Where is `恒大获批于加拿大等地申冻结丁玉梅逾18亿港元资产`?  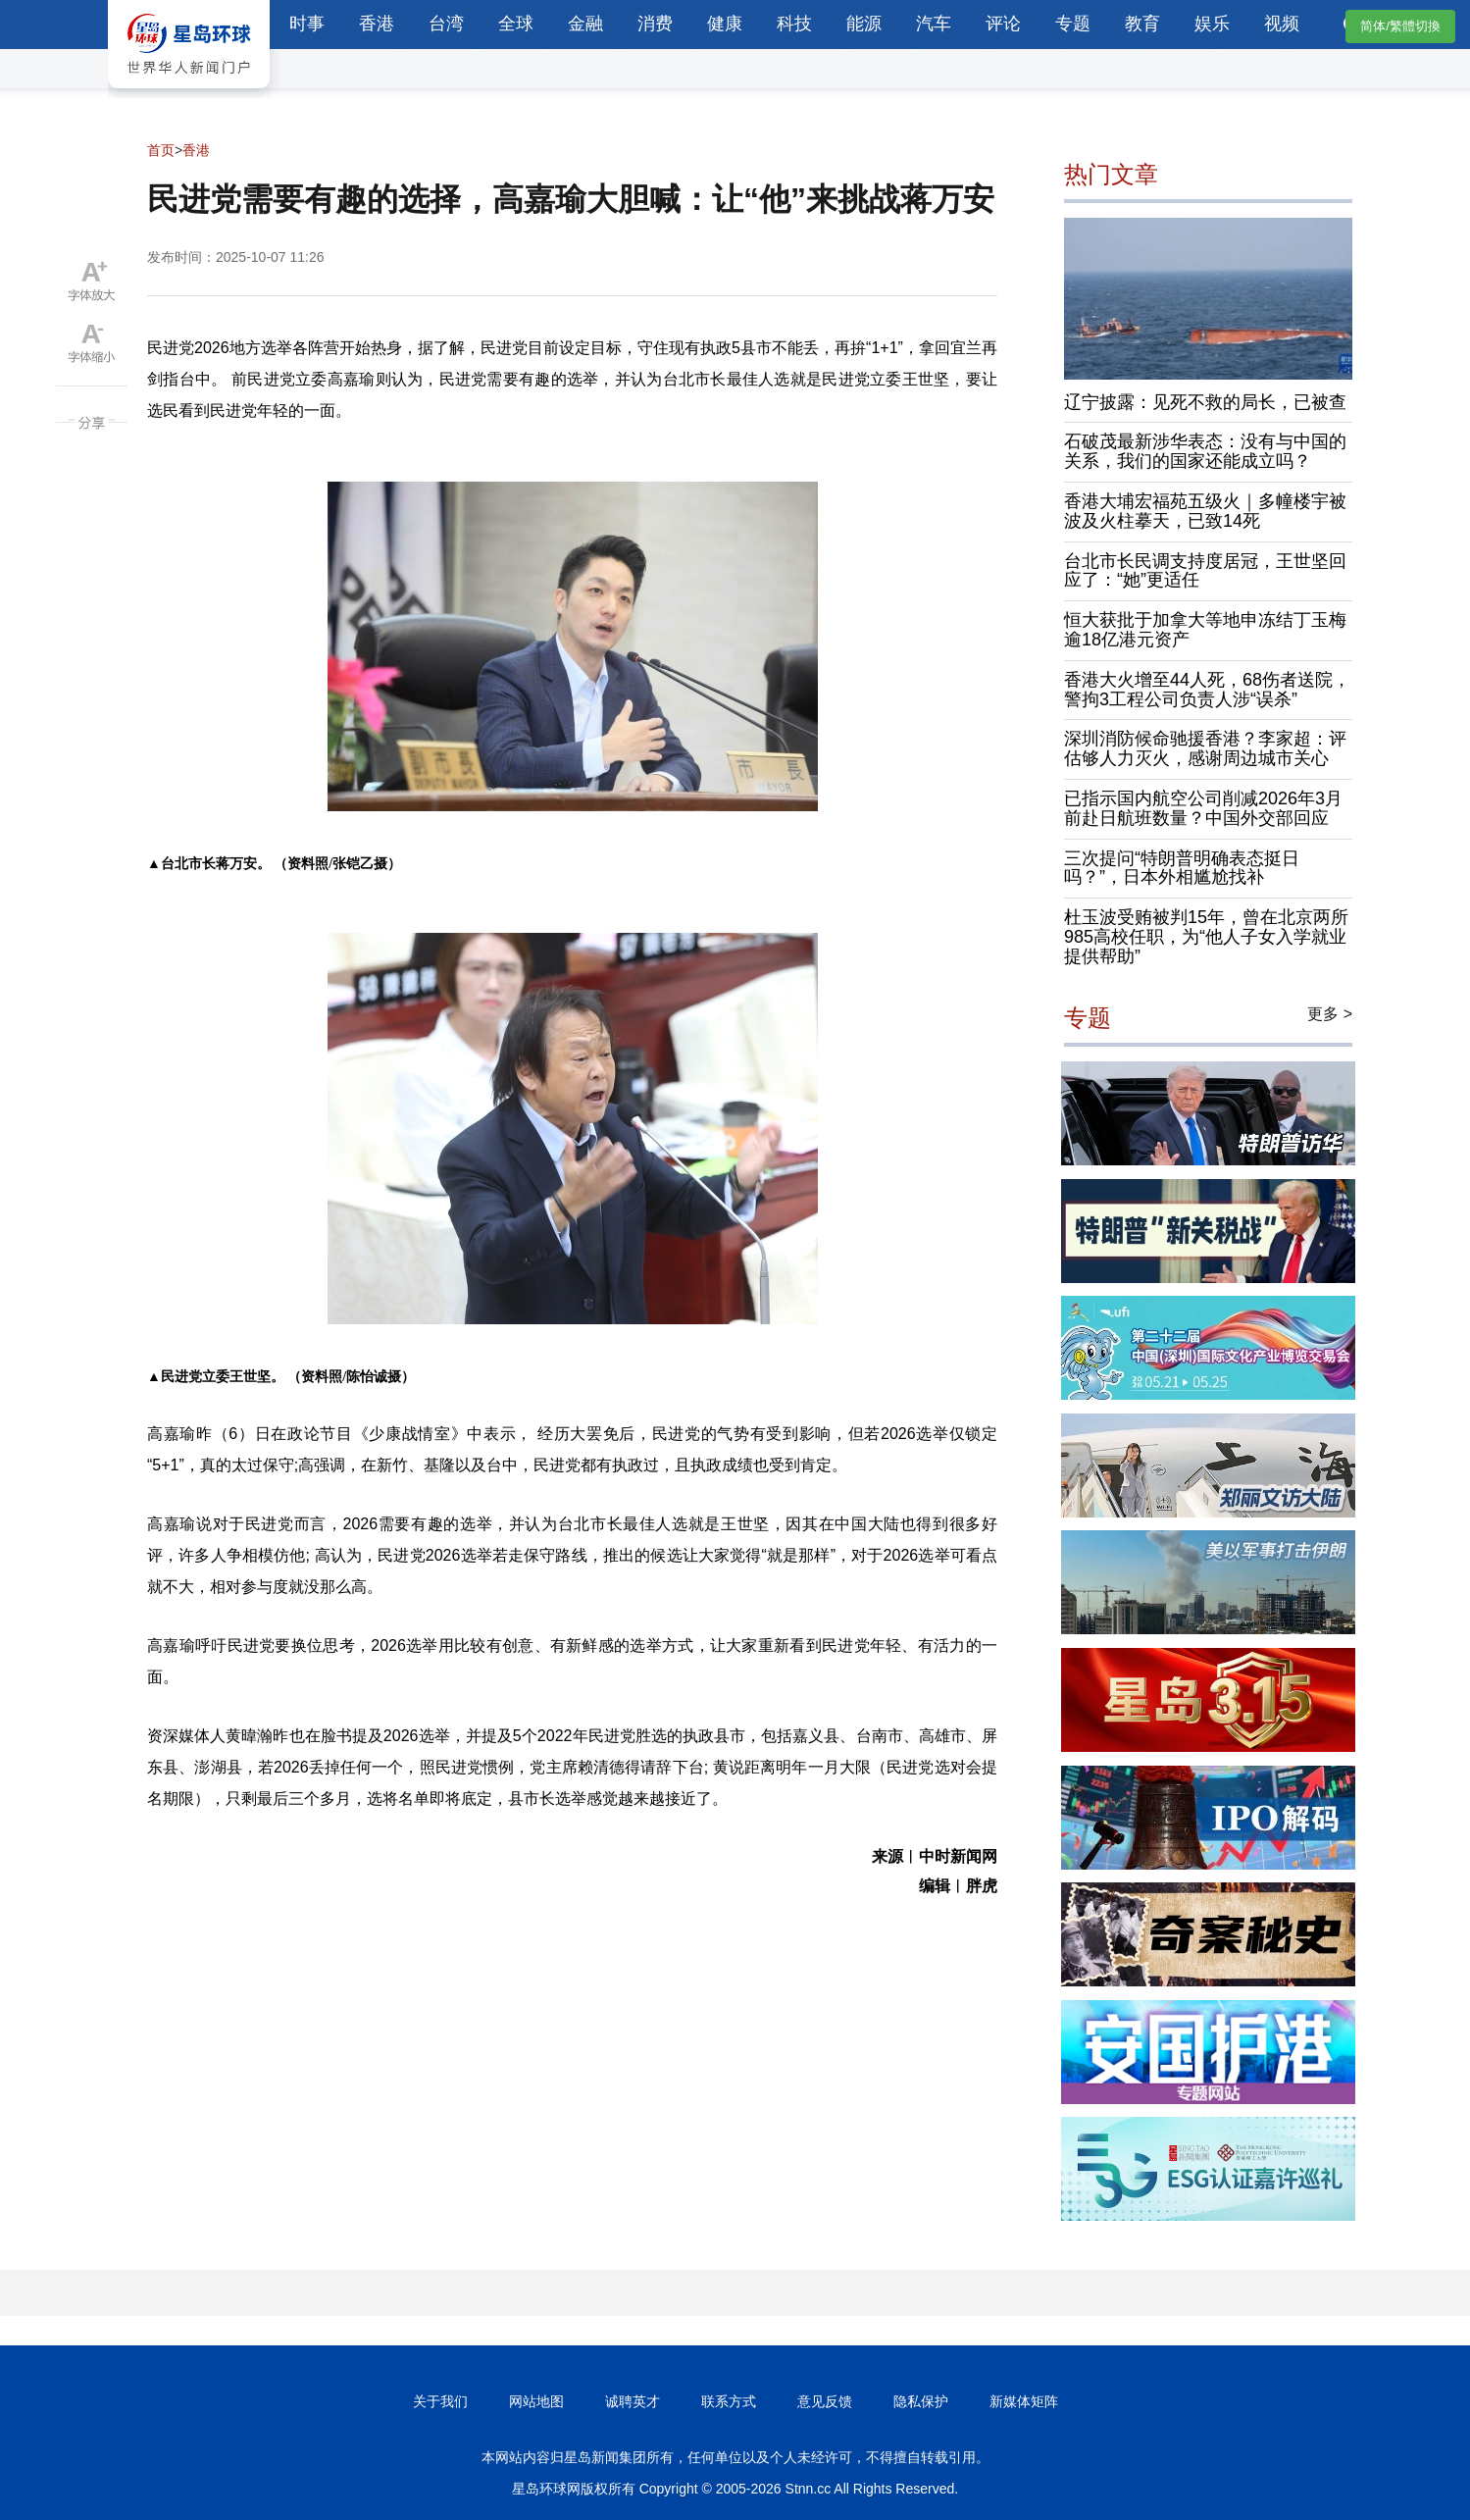
恒大获批于加拿大等地申冻结丁玉梅逾18亿港元资产 is located at coordinates (1205, 629).